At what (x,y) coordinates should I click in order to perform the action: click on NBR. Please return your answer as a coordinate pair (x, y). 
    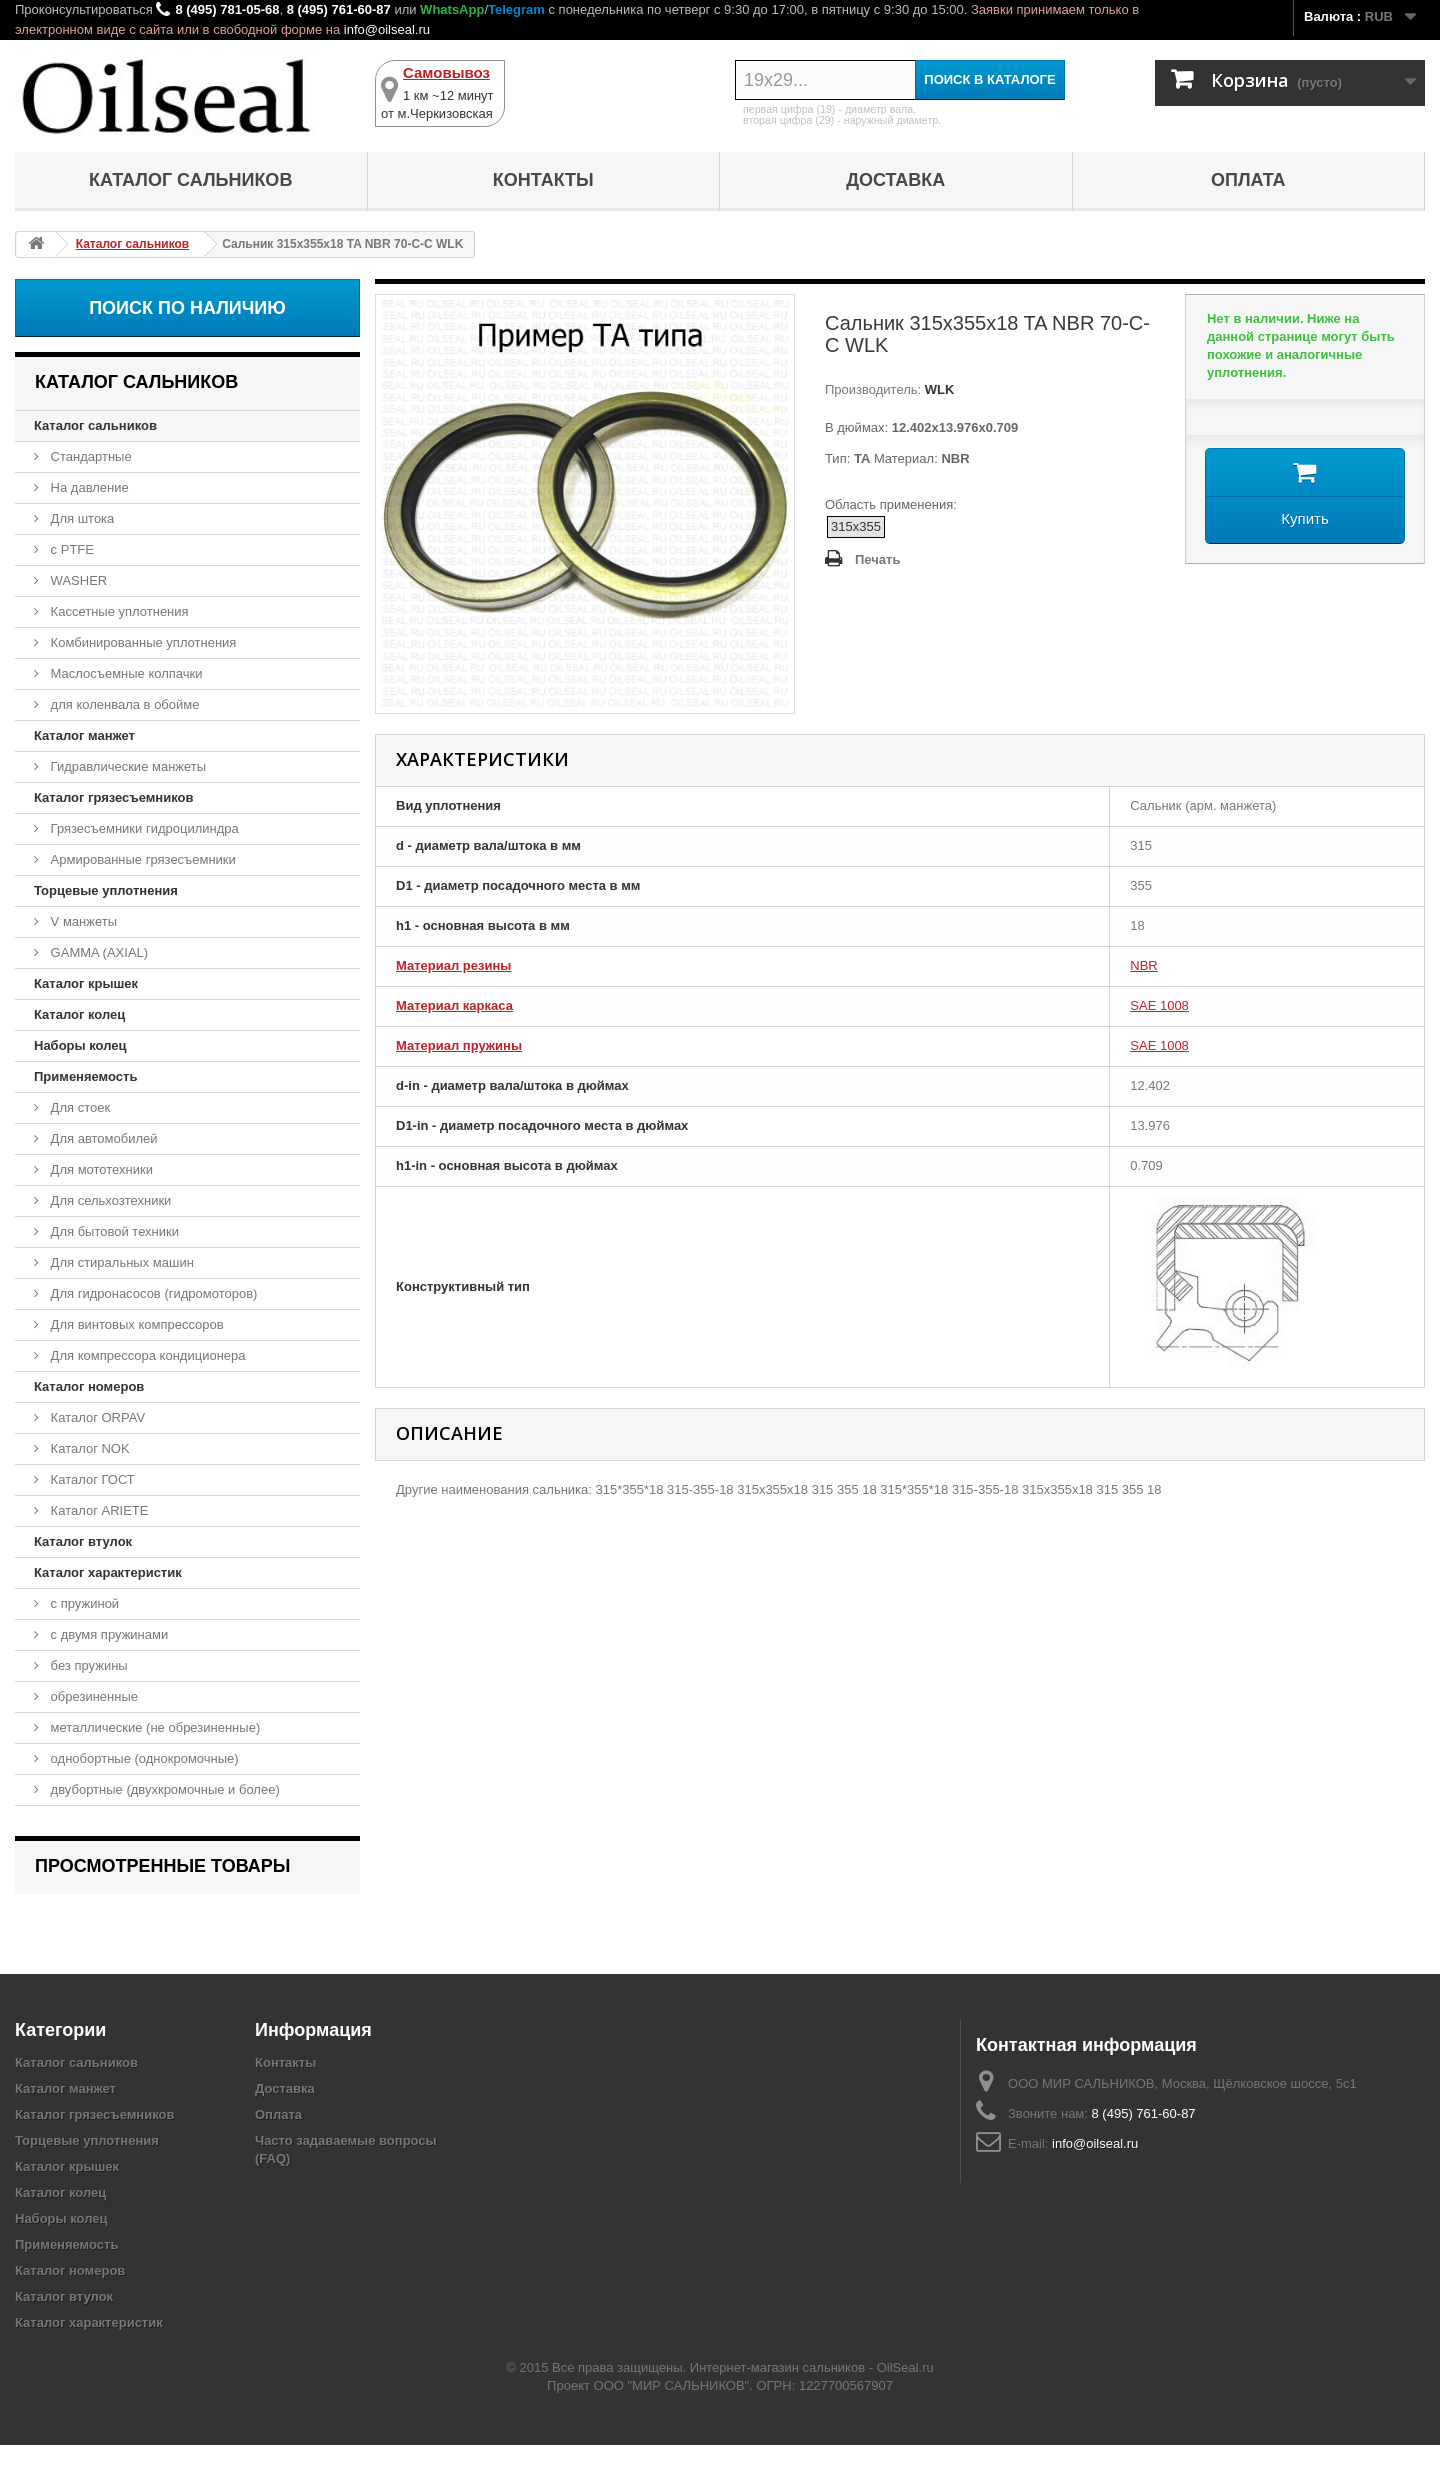
    Looking at the image, I should click on (1143, 965).